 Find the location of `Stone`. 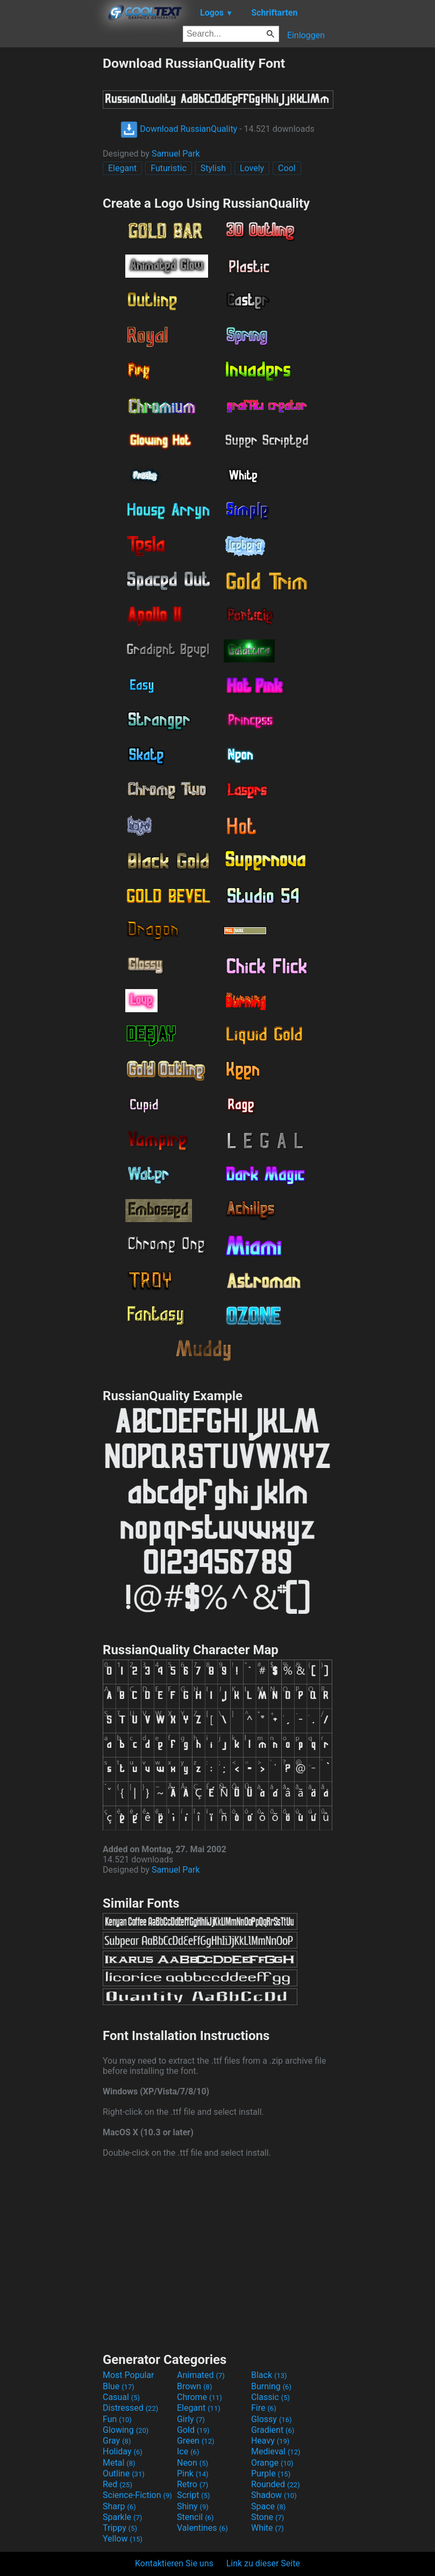

Stone is located at coordinates (267, 2517).